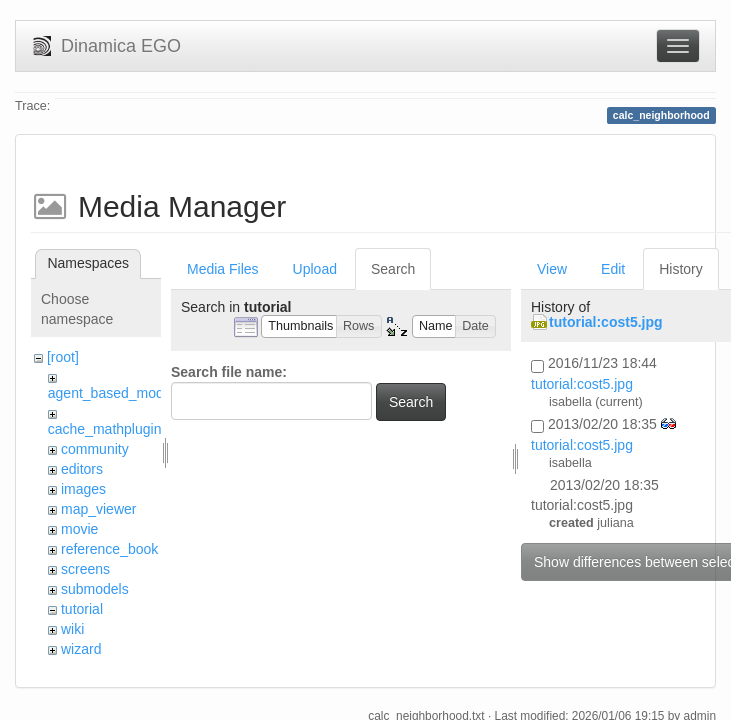  I want to click on Upload, so click(315, 269).